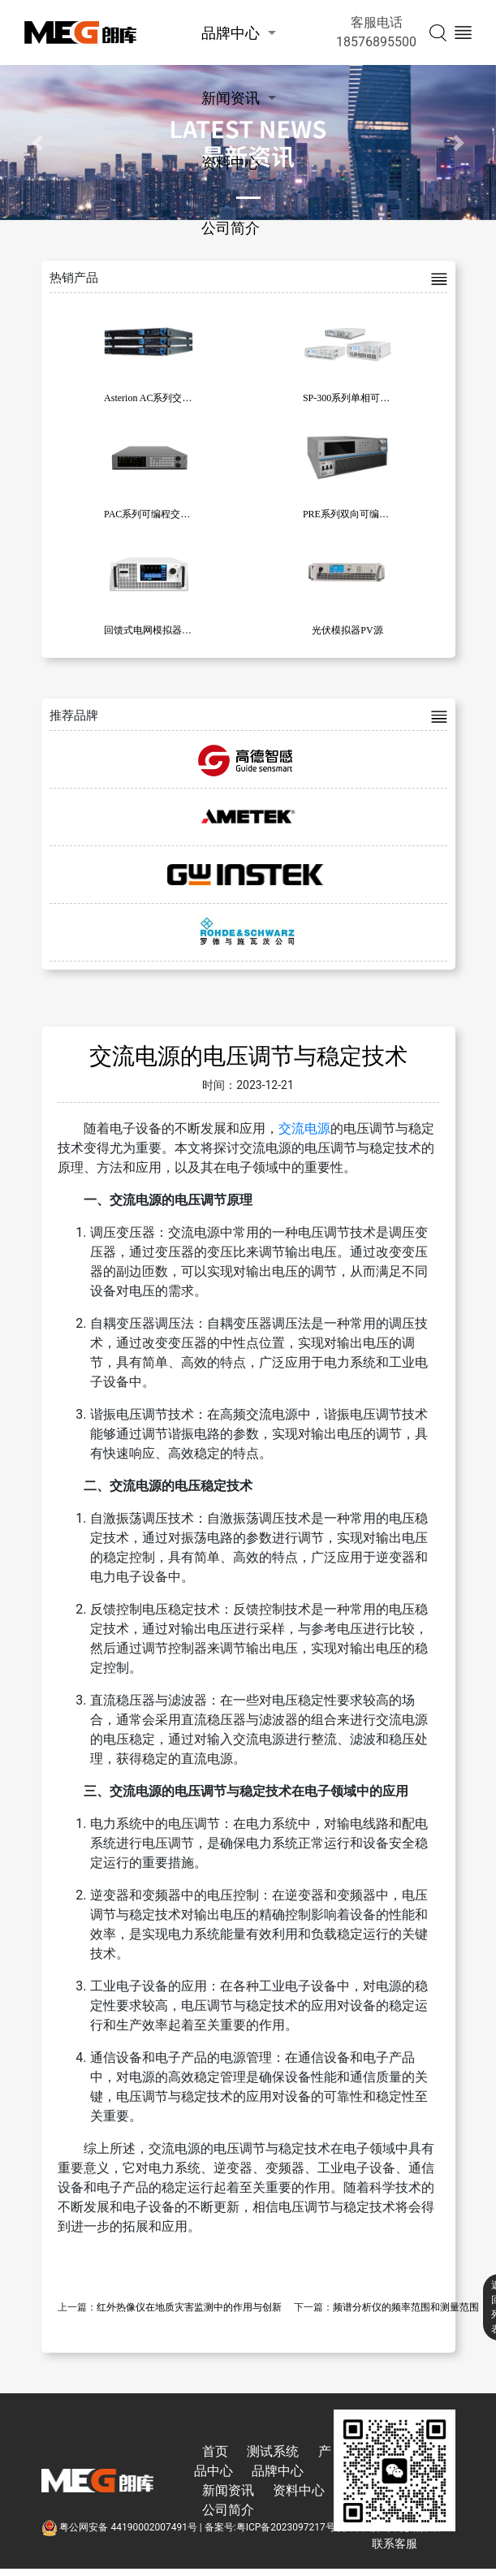 This screenshot has width=496, height=2576. I want to click on 新闻资讯, so click(230, 97).